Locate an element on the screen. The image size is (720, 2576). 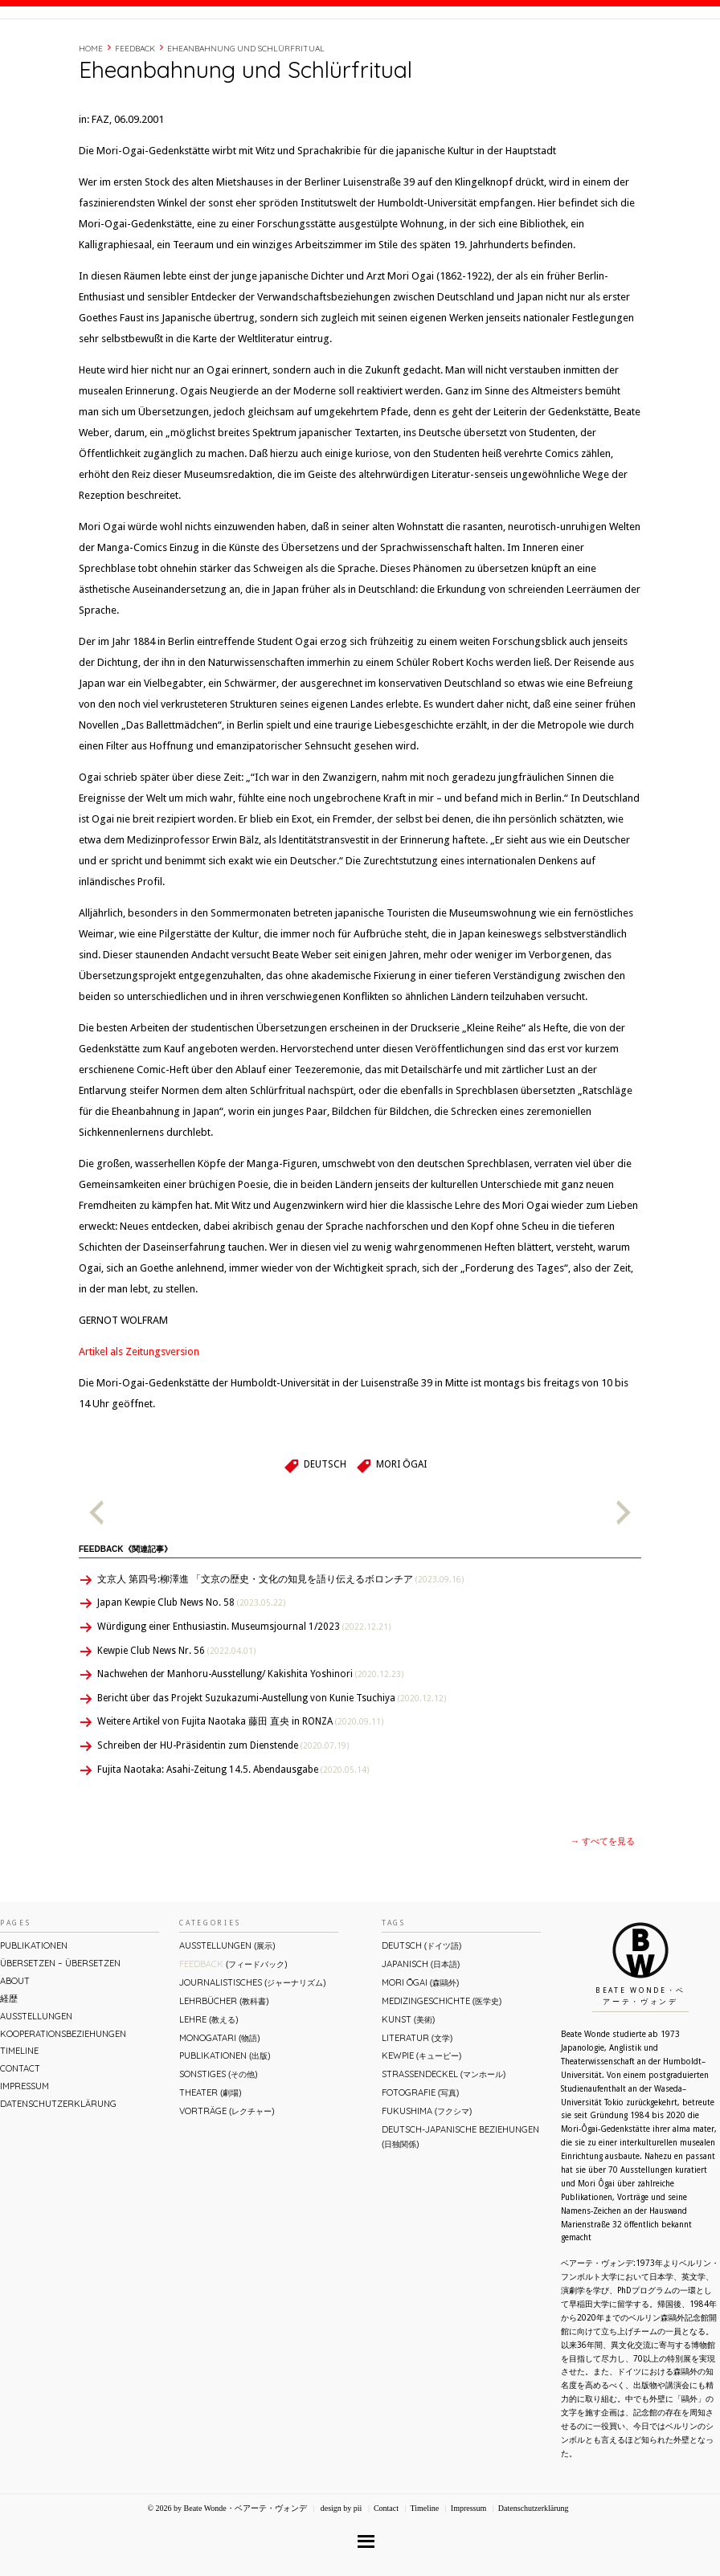
Feedback《関連記事》 is located at coordinates (125, 1617).